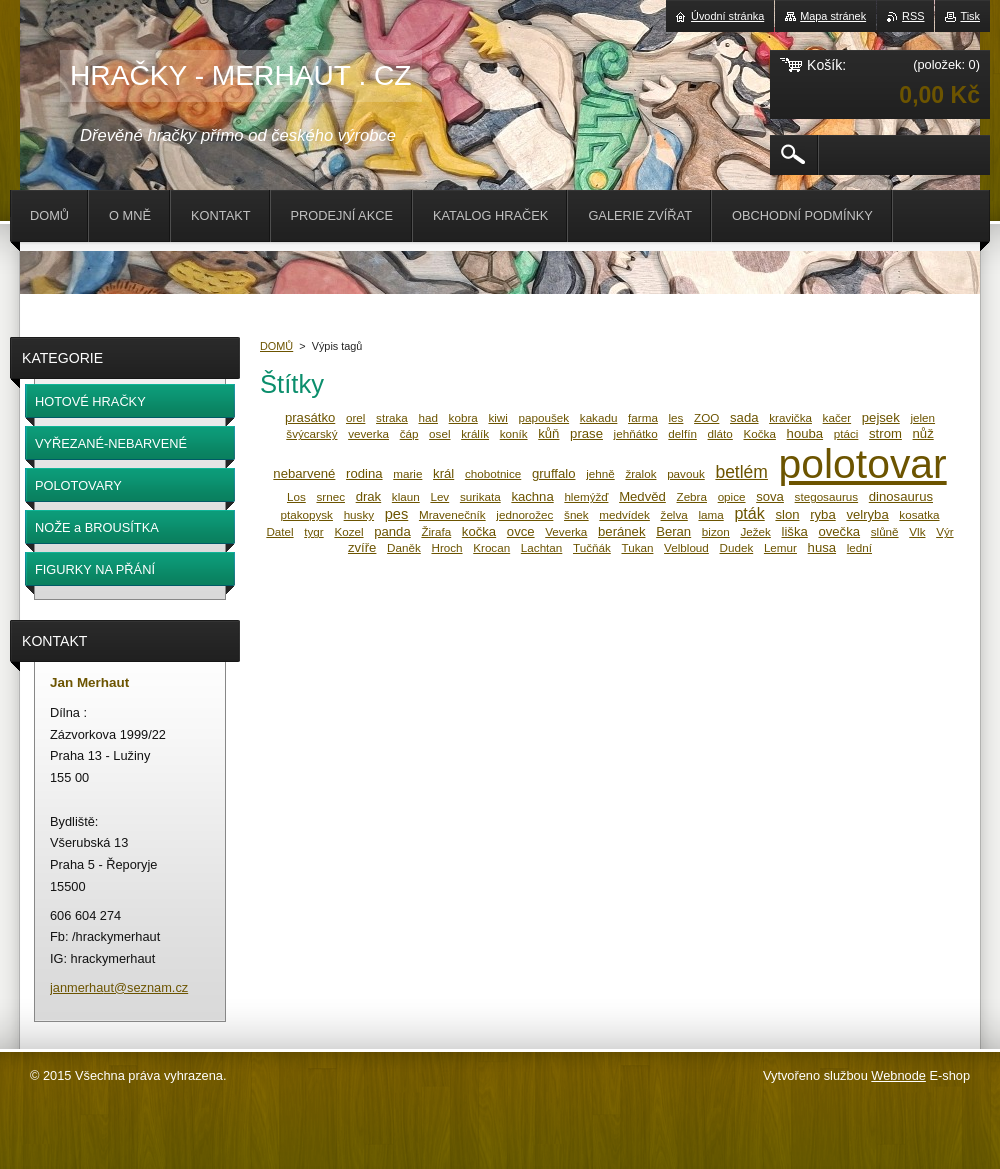 Image resolution: width=1000 pixels, height=1169 pixels. I want to click on kočka, so click(479, 531).